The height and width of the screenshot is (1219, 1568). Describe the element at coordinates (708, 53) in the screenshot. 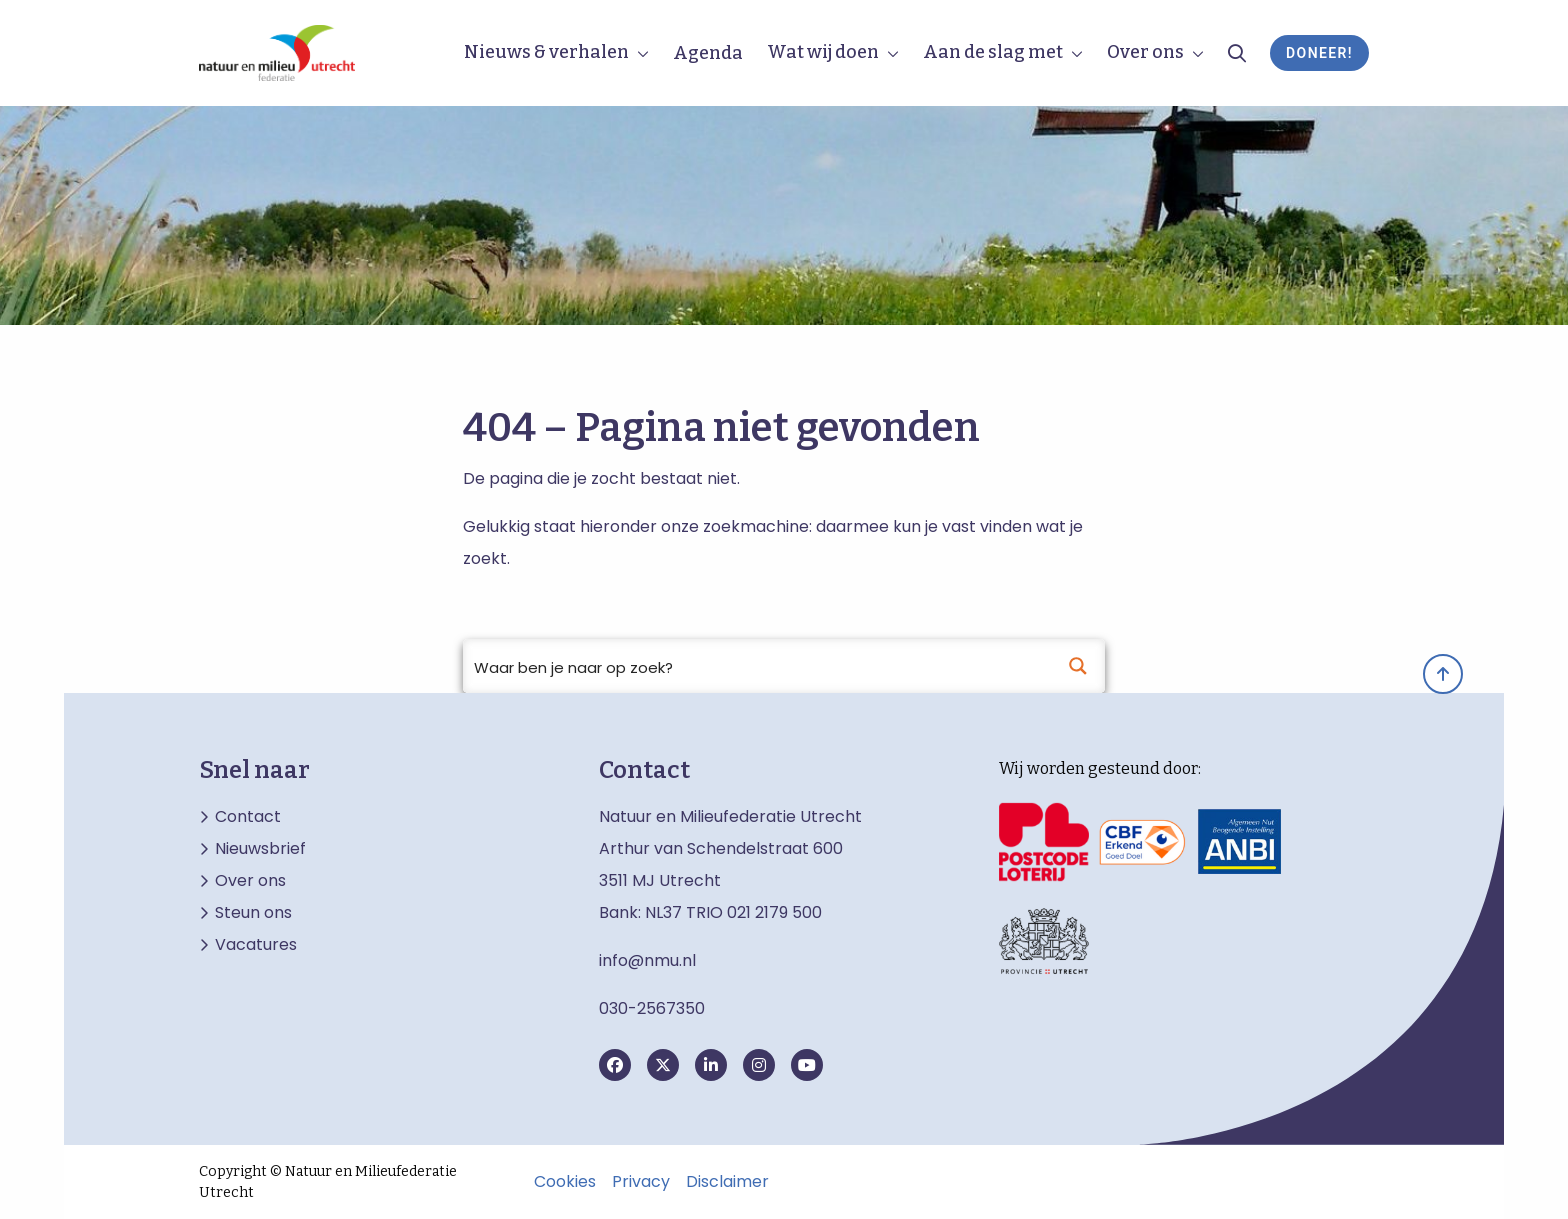

I see `Agenda` at that location.